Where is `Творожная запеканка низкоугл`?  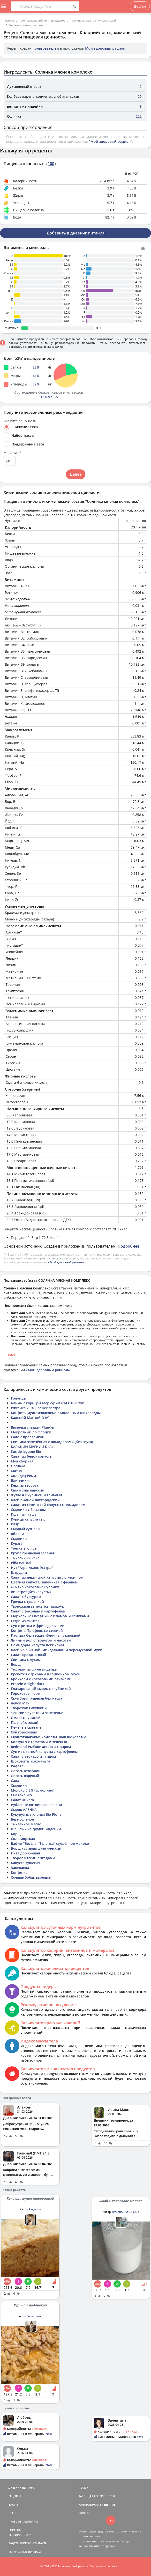
Творожная запеканка низкоугл is located at coordinates (38, 1606).